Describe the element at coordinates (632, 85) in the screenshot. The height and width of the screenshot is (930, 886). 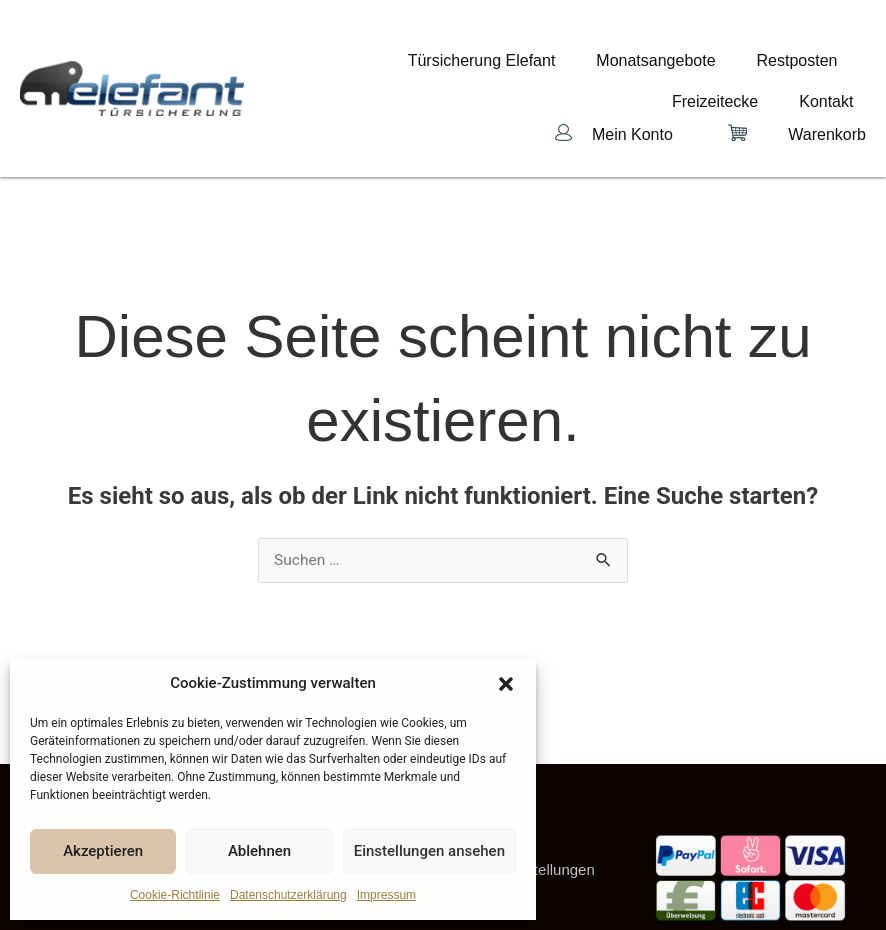
I see `Mein Konto` at that location.